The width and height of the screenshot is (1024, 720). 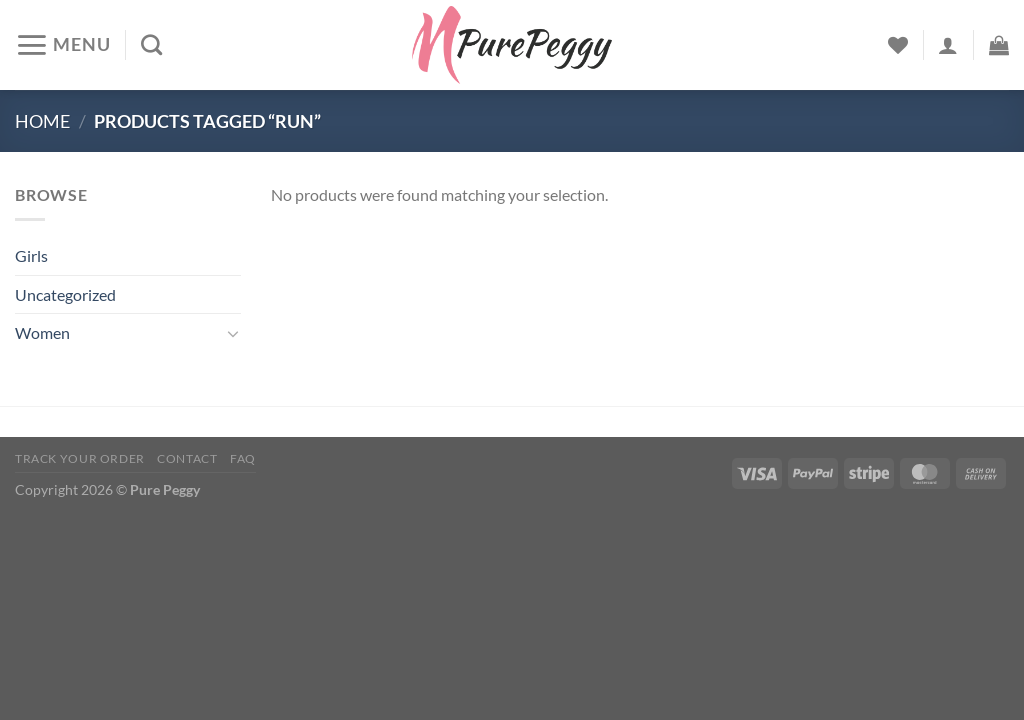 I want to click on Girls, so click(x=31, y=255).